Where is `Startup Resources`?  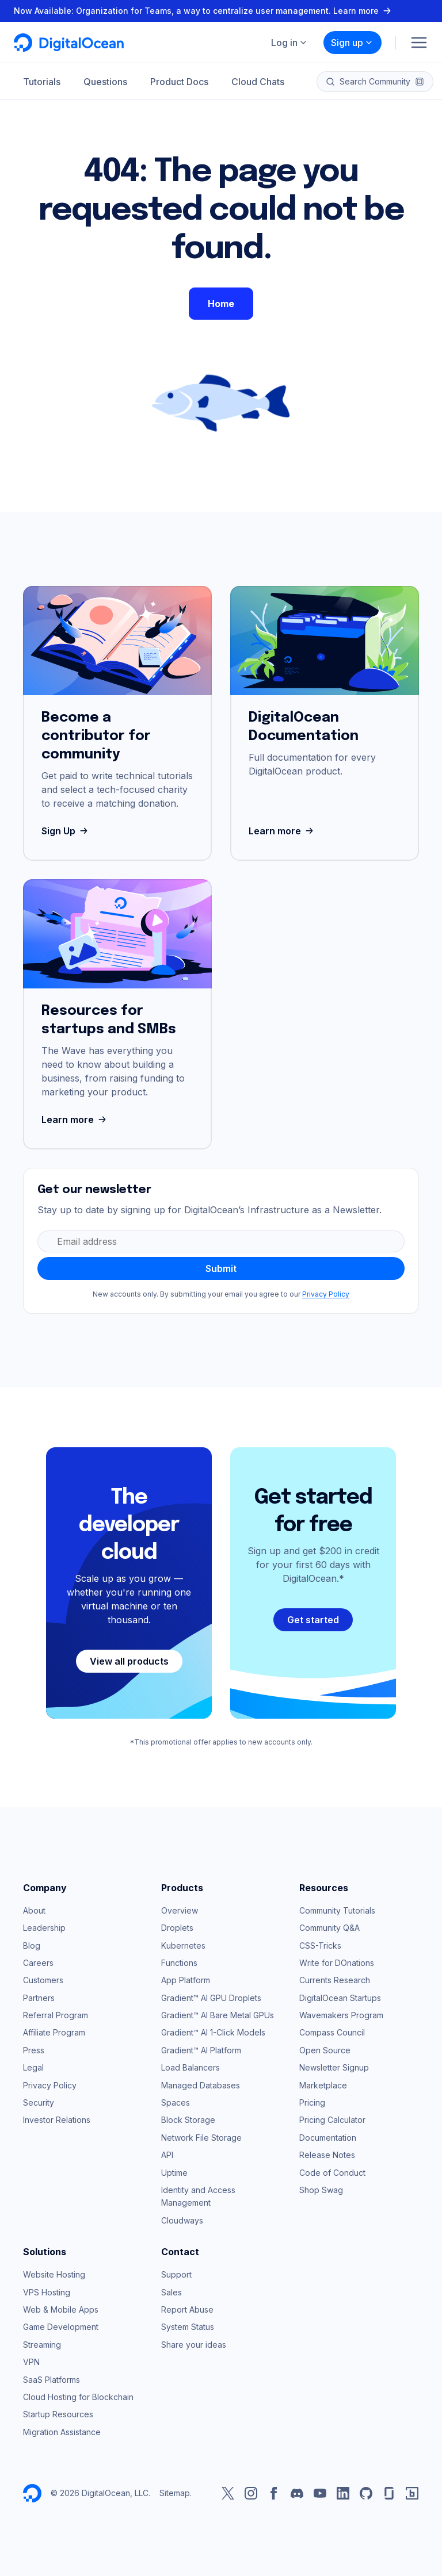 Startup Resources is located at coordinates (58, 2414).